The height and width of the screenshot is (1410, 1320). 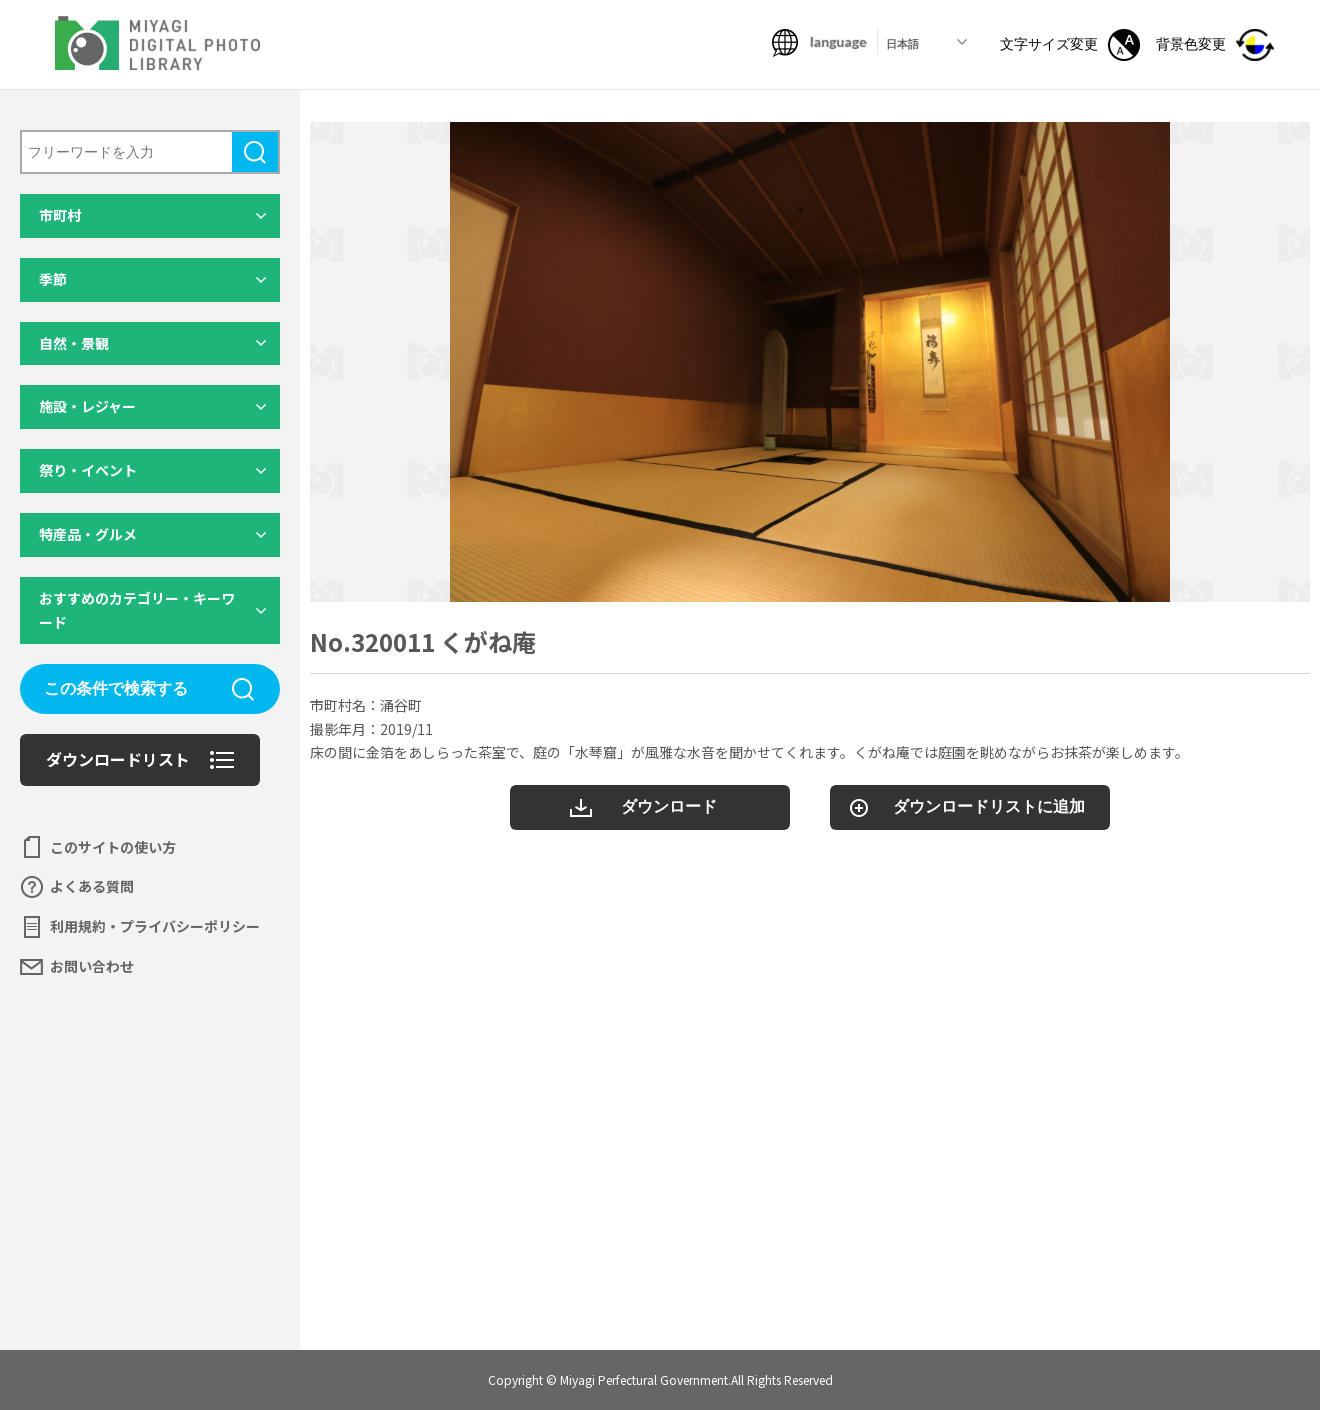 What do you see at coordinates (989, 806) in the screenshot?
I see `ダウンロードリストに追加` at bounding box center [989, 806].